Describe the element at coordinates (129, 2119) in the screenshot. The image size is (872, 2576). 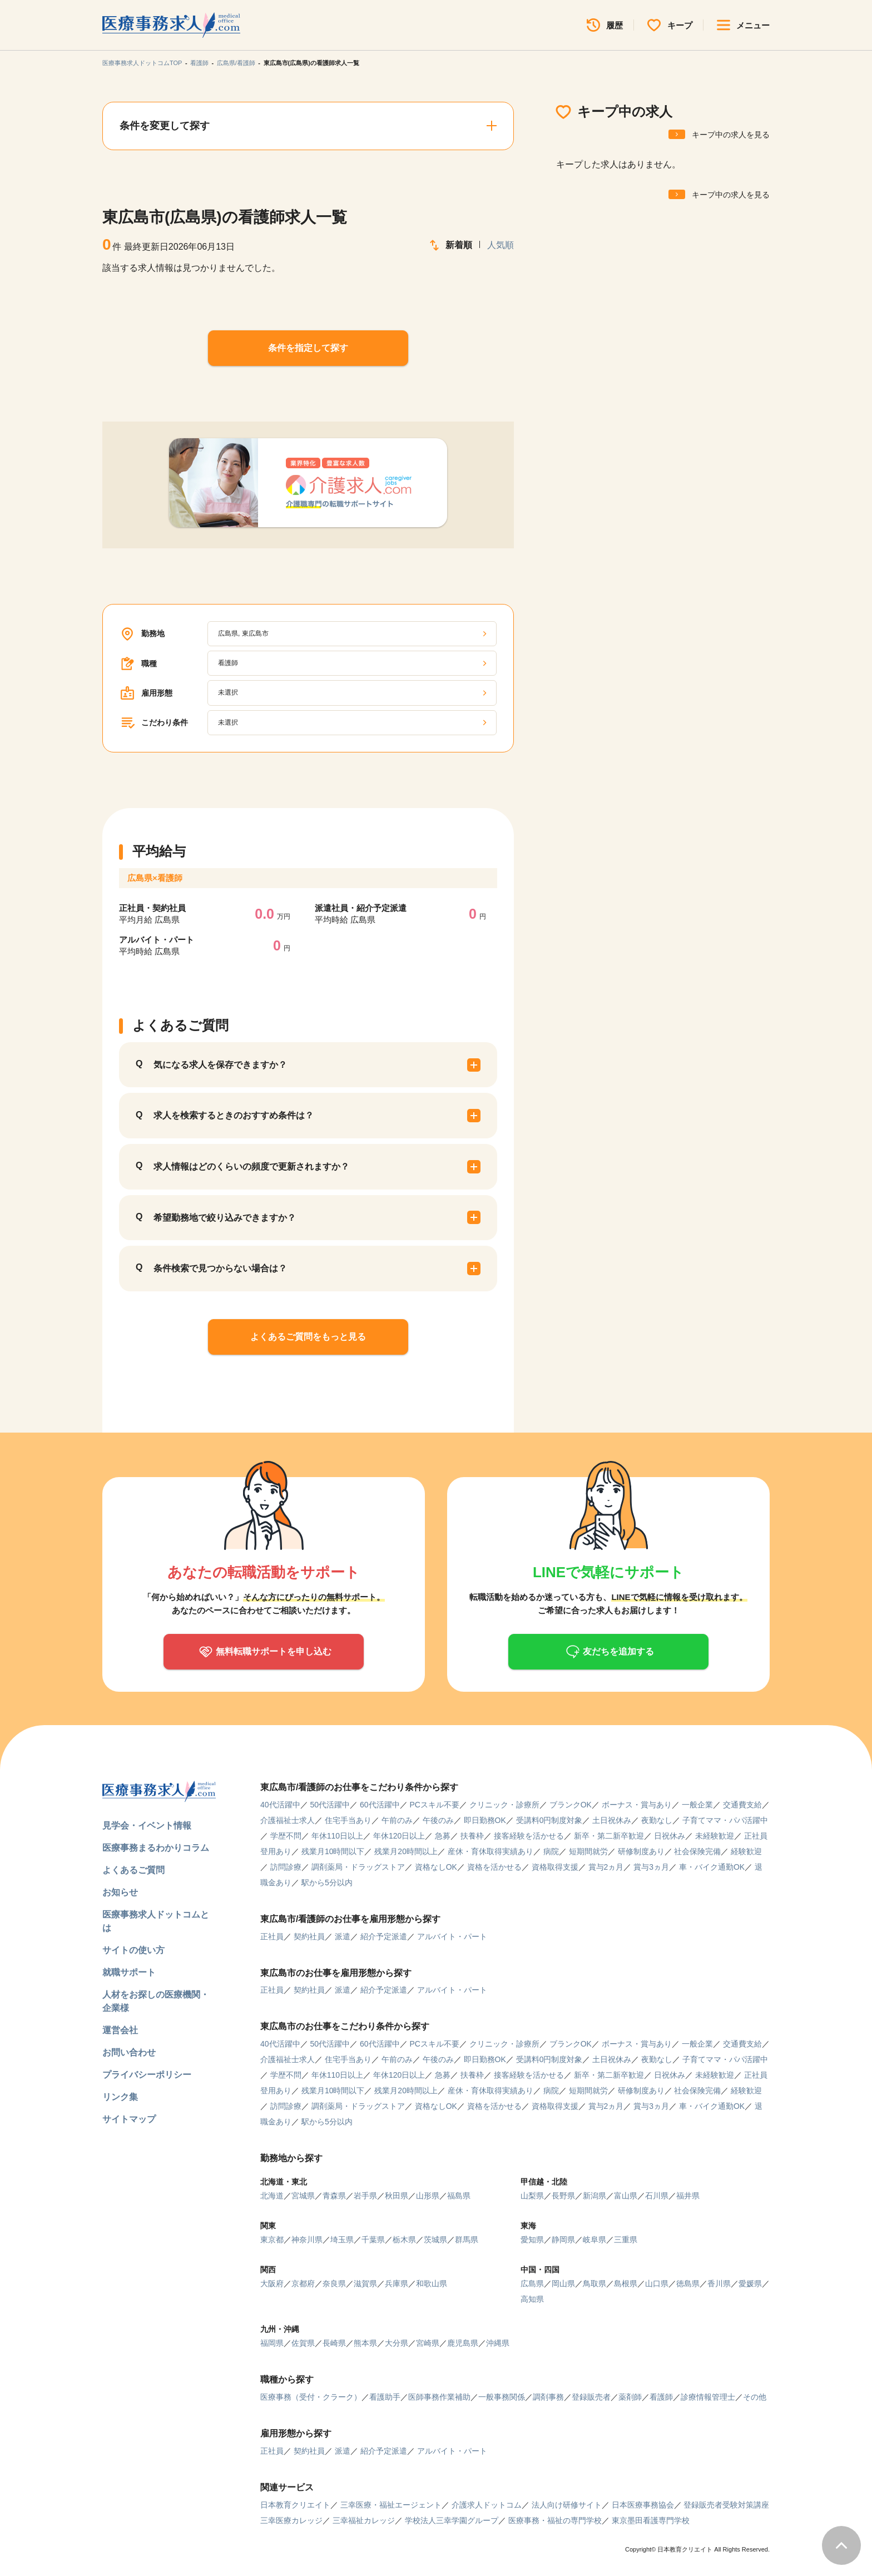
I see `サイトマップ` at that location.